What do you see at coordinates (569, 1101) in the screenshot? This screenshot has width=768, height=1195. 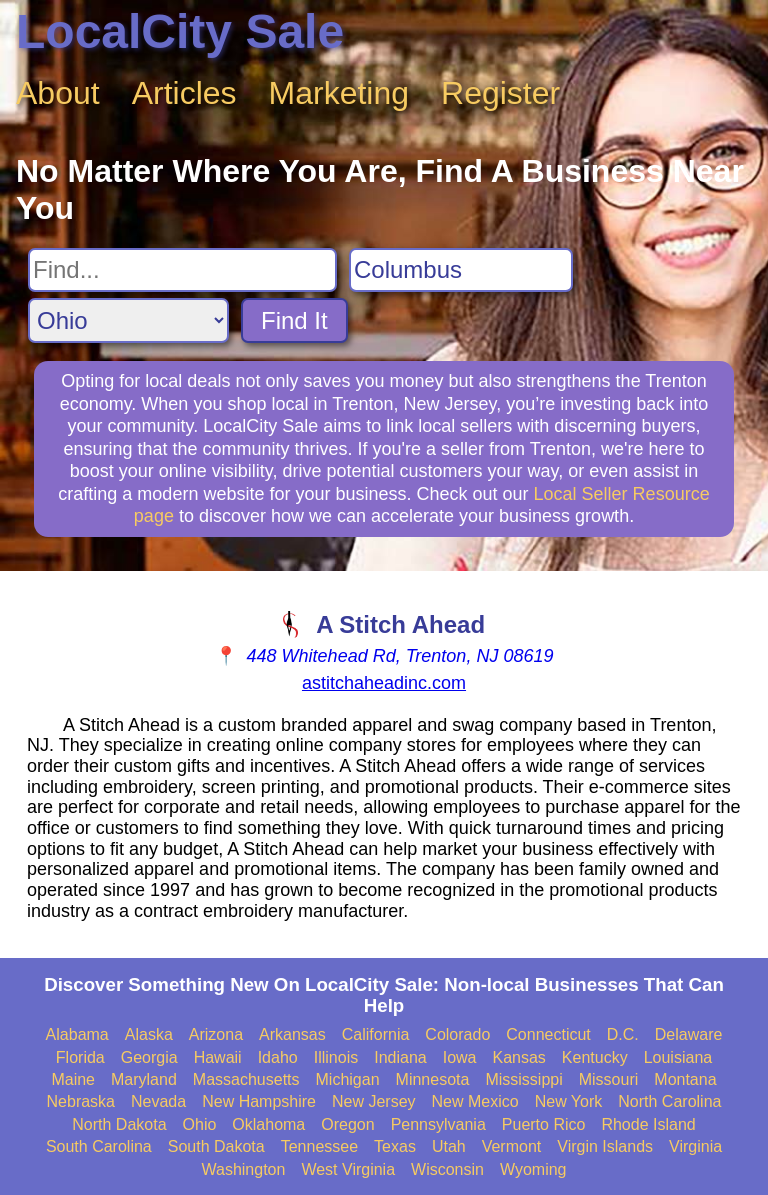 I see `New York` at bounding box center [569, 1101].